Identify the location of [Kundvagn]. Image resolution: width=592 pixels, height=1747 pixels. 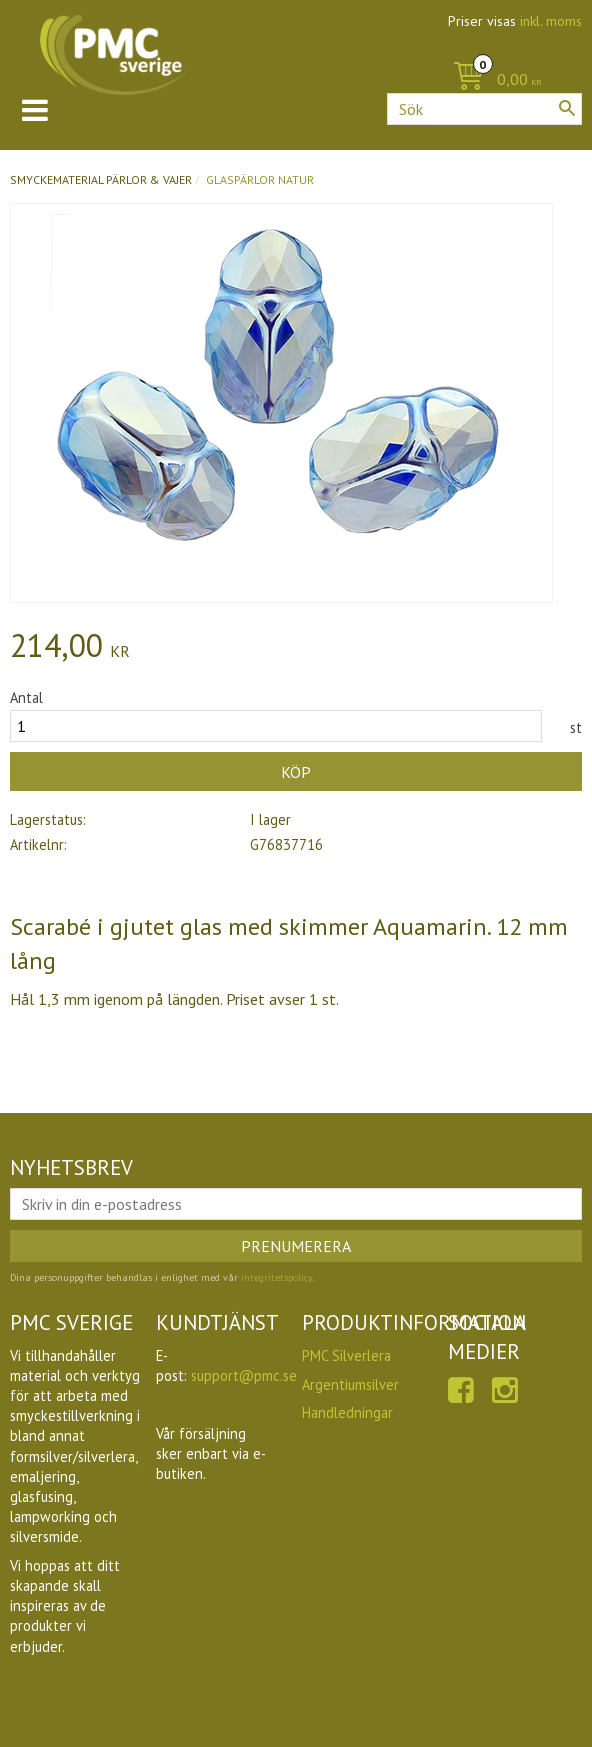
(492, 80).